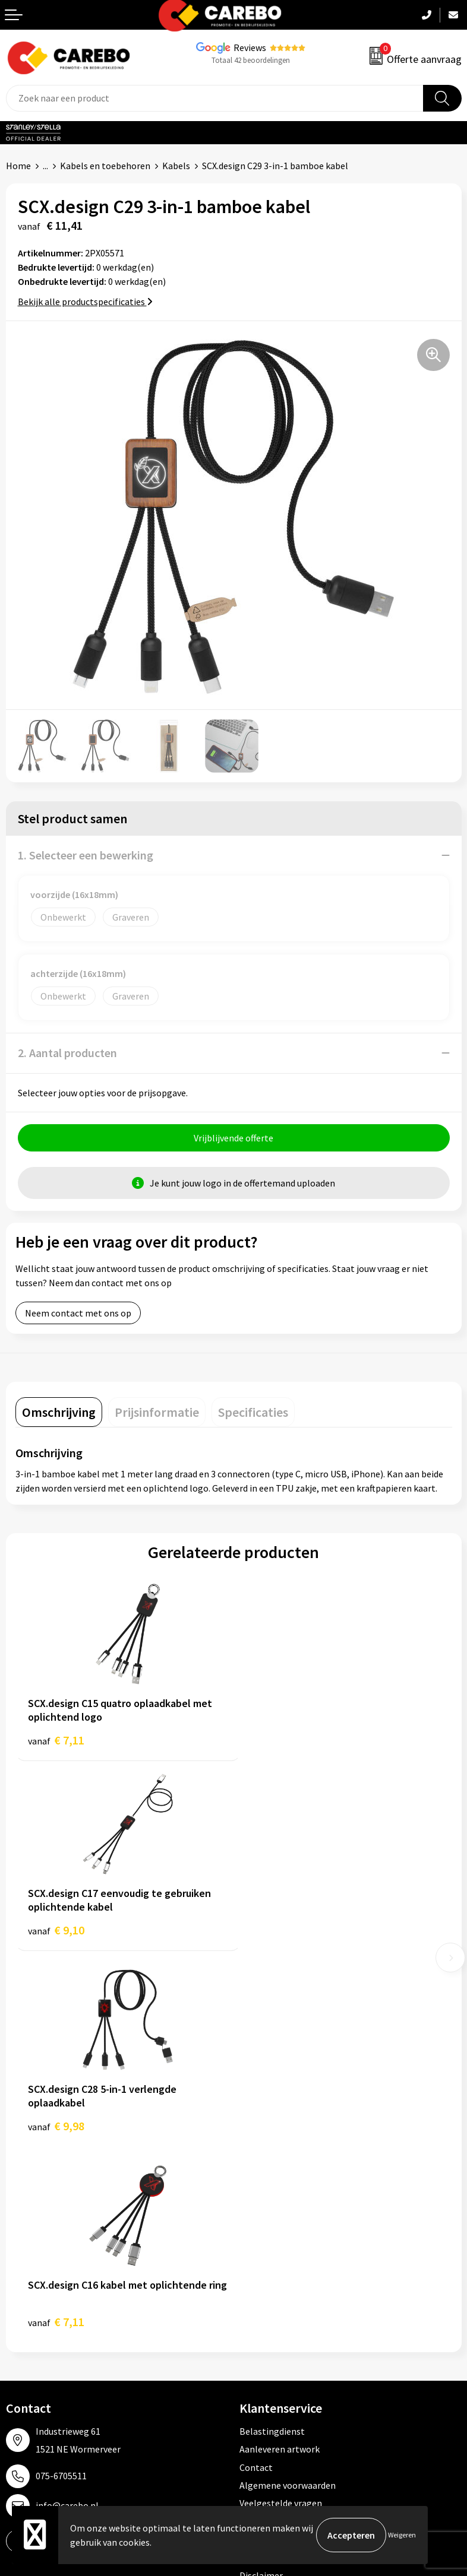  Describe the element at coordinates (176, 166) in the screenshot. I see `Kabels` at that location.